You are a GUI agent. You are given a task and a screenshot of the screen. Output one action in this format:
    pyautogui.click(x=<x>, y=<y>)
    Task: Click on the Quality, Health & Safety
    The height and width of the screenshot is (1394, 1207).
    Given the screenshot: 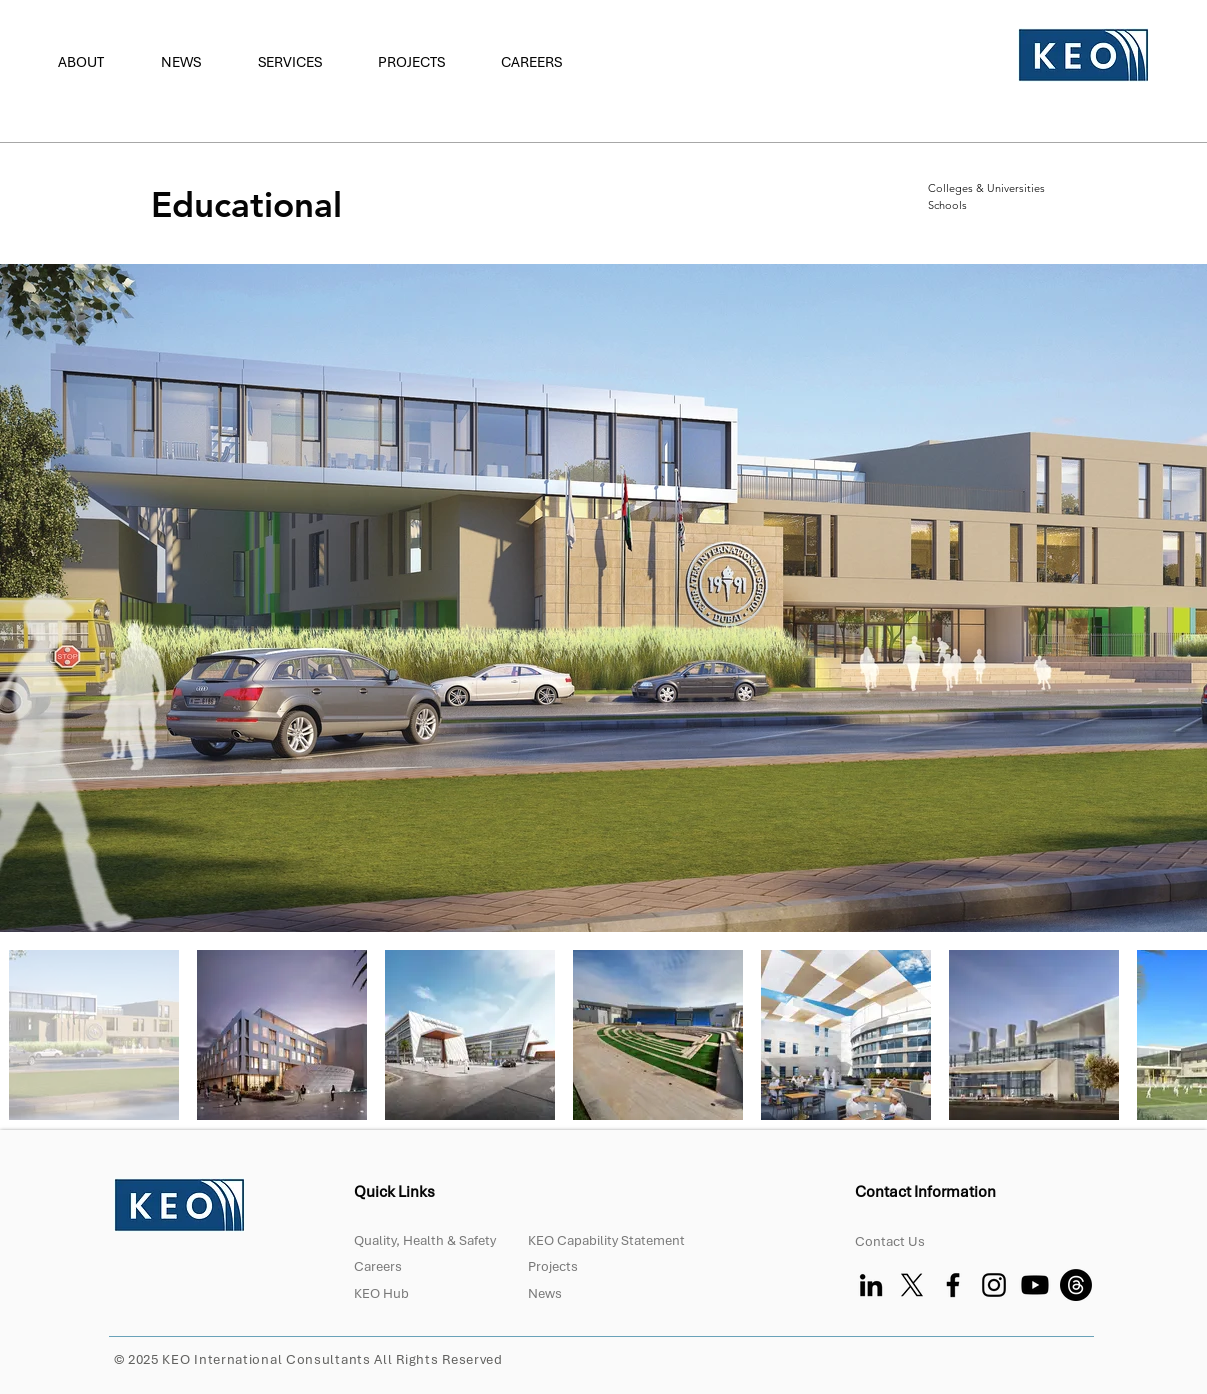 What is the action you would take?
    pyautogui.click(x=425, y=1240)
    